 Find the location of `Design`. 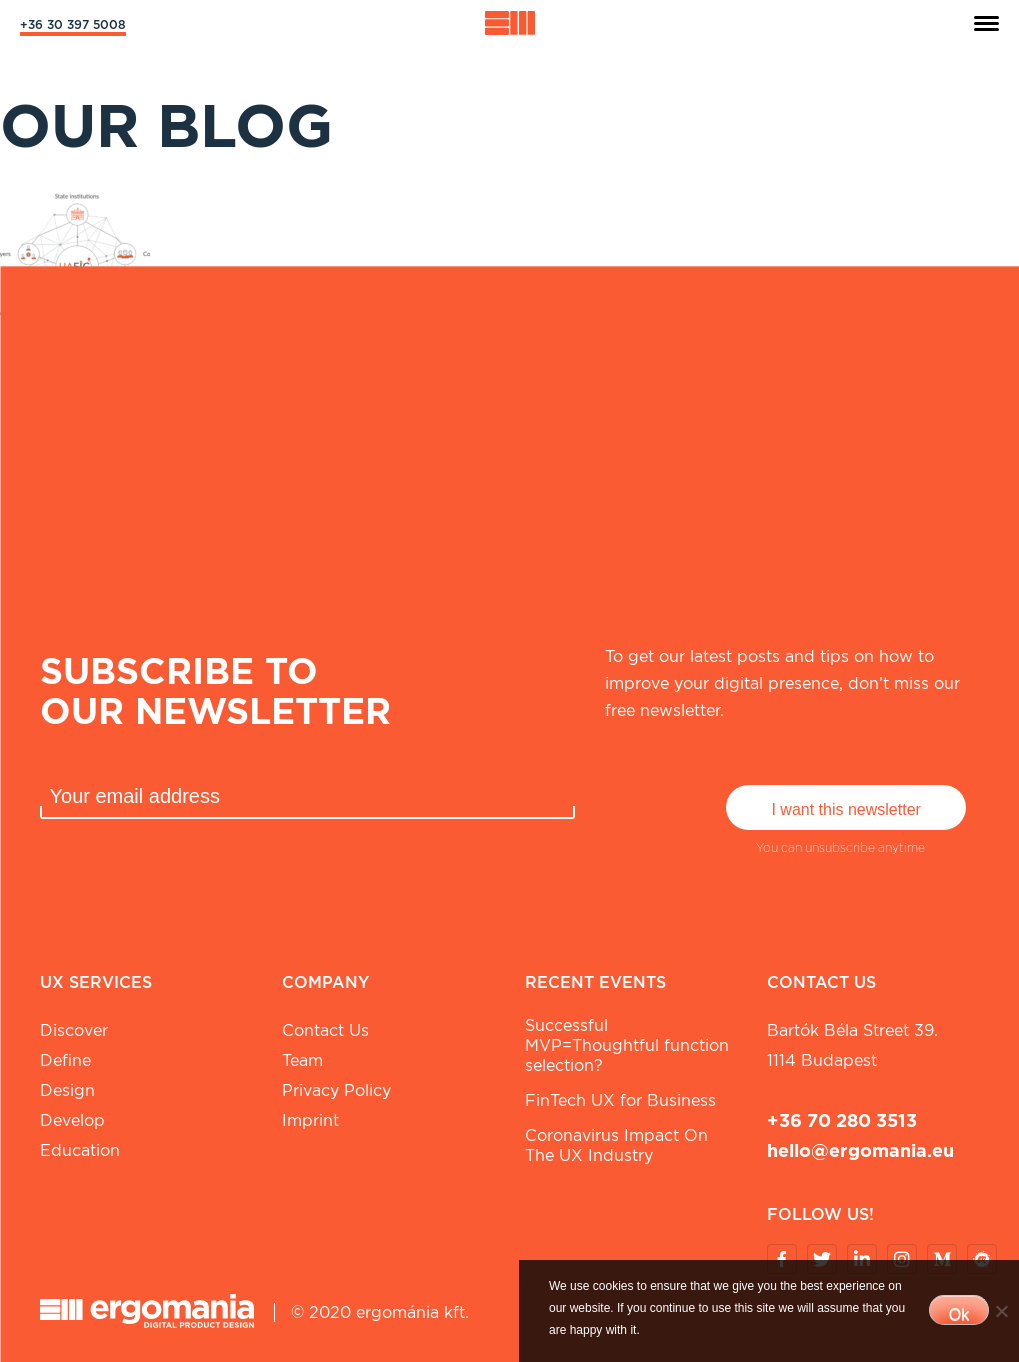

Design is located at coordinates (67, 1090).